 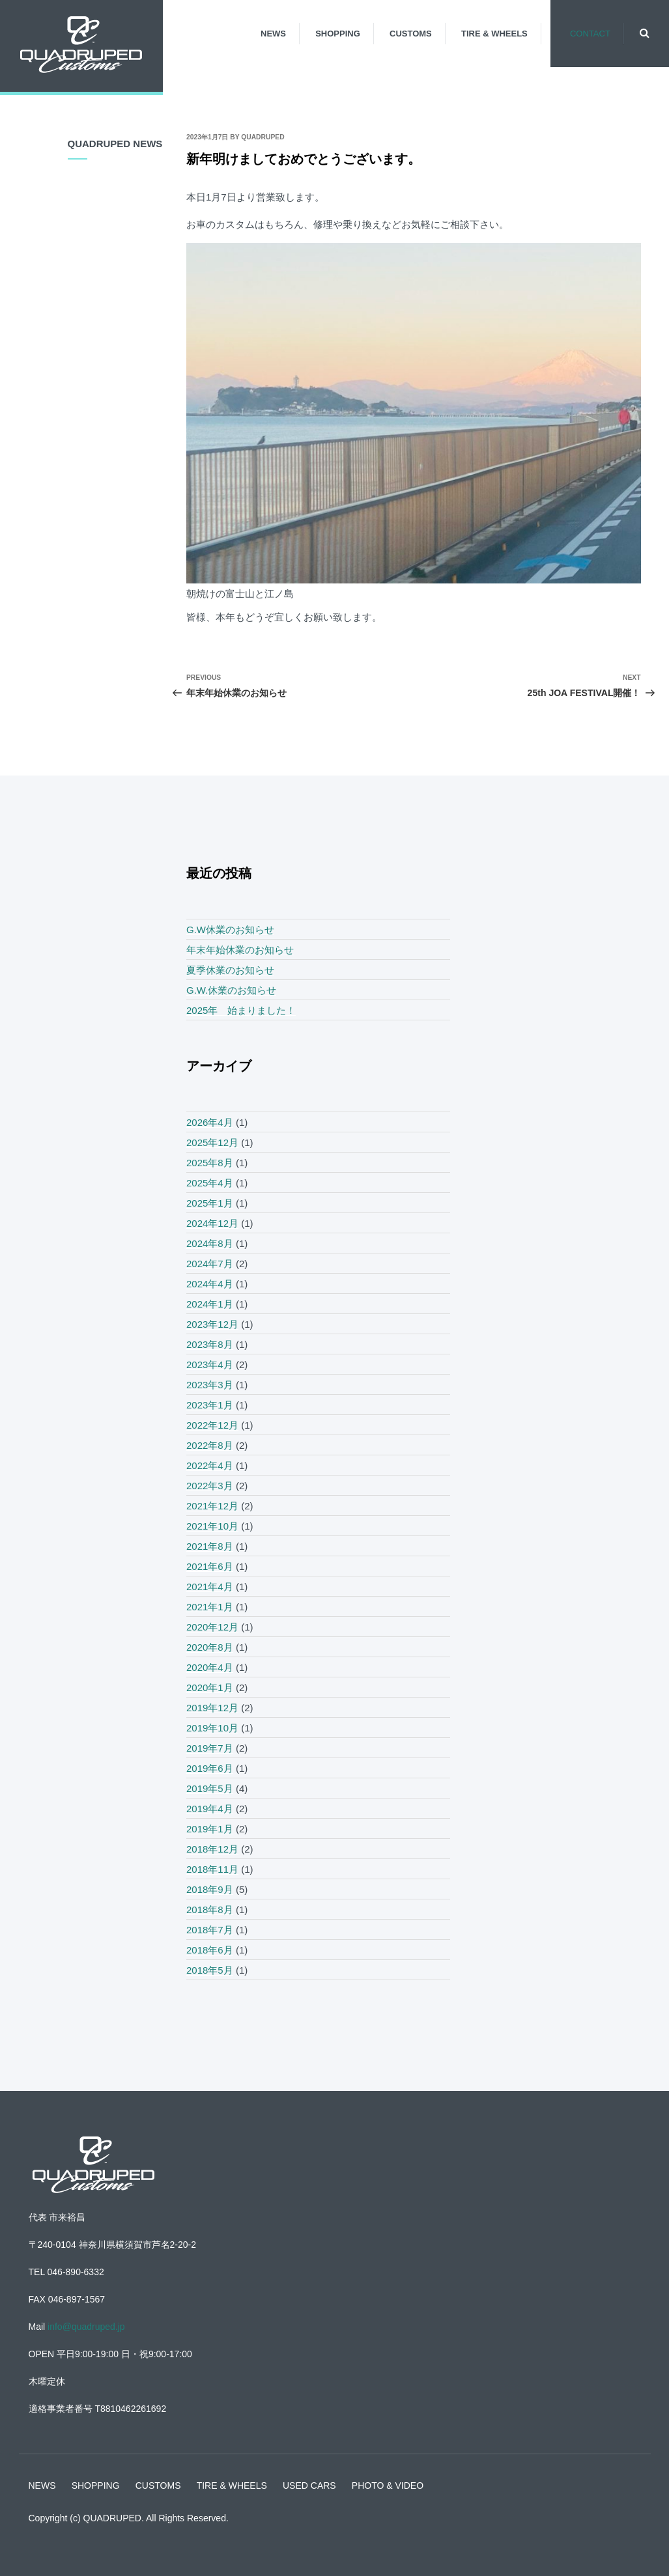 What do you see at coordinates (209, 1203) in the screenshot?
I see `2025年1月` at bounding box center [209, 1203].